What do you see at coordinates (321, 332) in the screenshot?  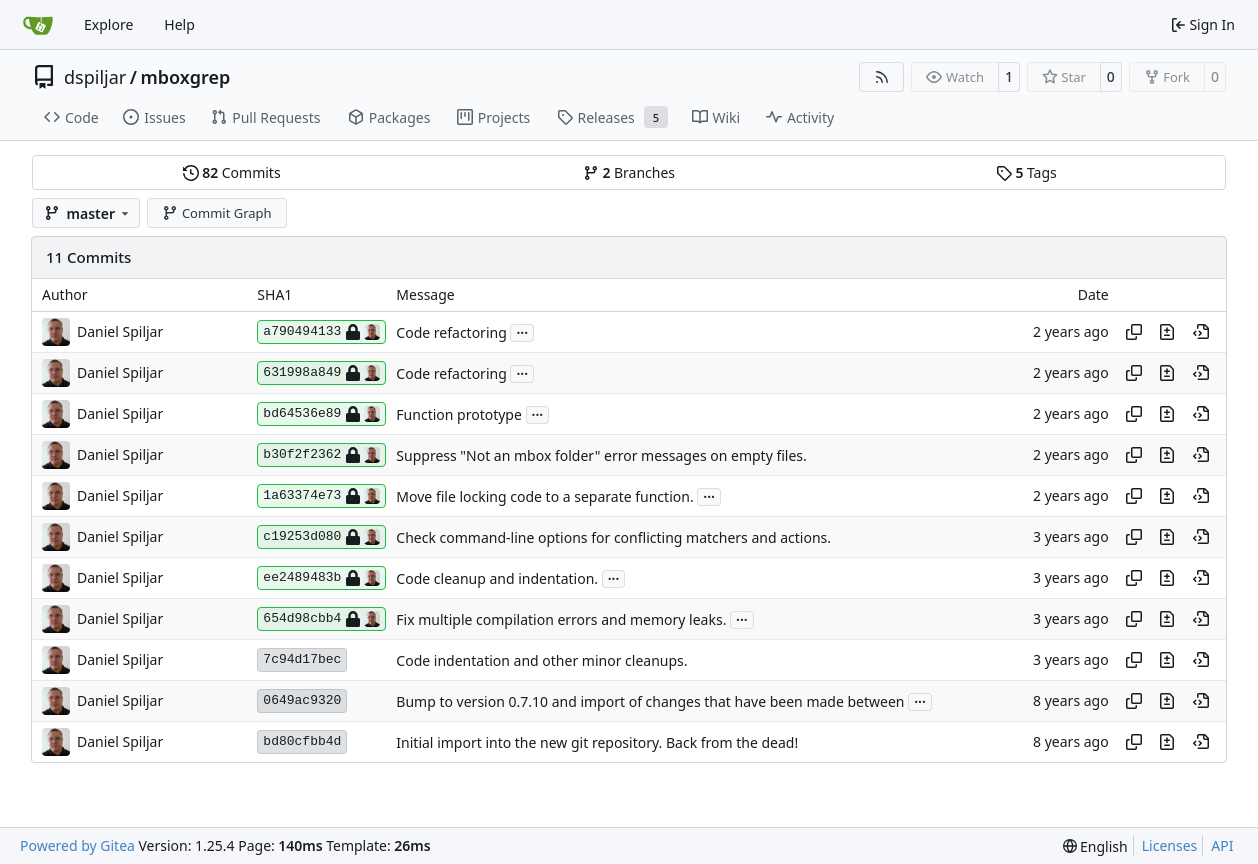 I see `a790494133` at bounding box center [321, 332].